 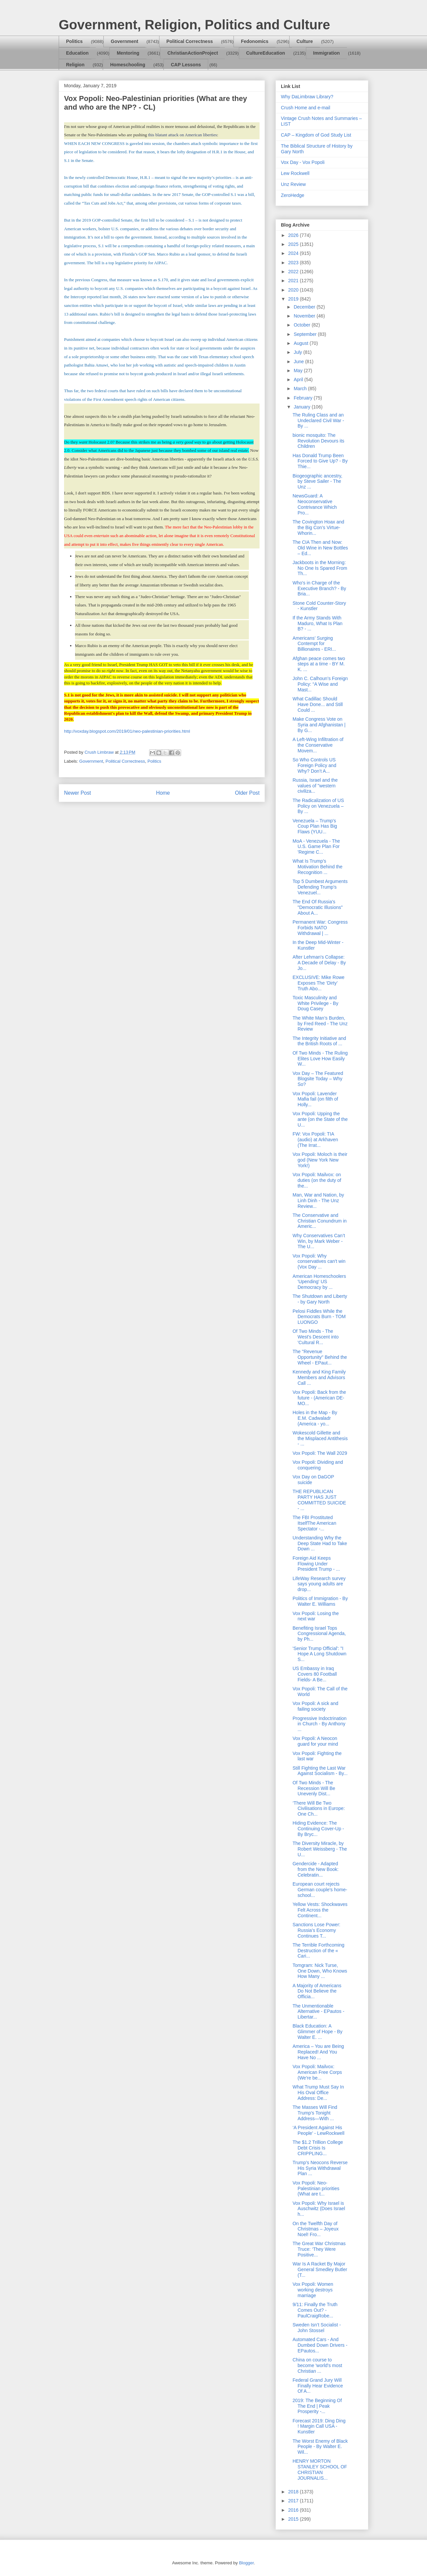 What do you see at coordinates (294, 271) in the screenshot?
I see `2022` at bounding box center [294, 271].